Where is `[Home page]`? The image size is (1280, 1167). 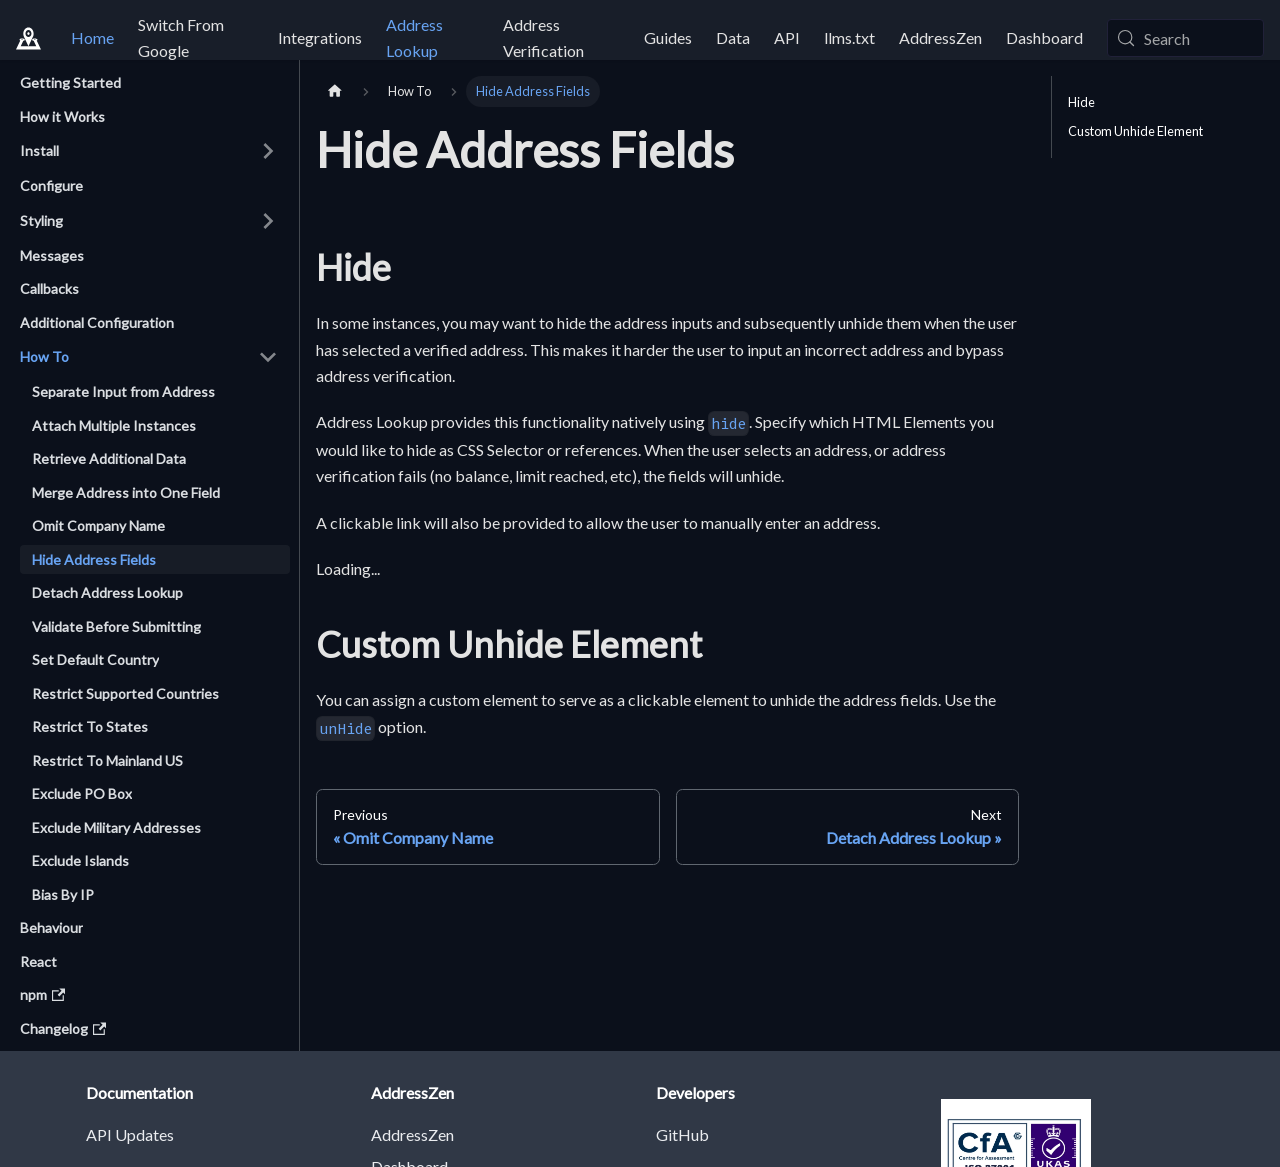 [Home page] is located at coordinates (335, 91).